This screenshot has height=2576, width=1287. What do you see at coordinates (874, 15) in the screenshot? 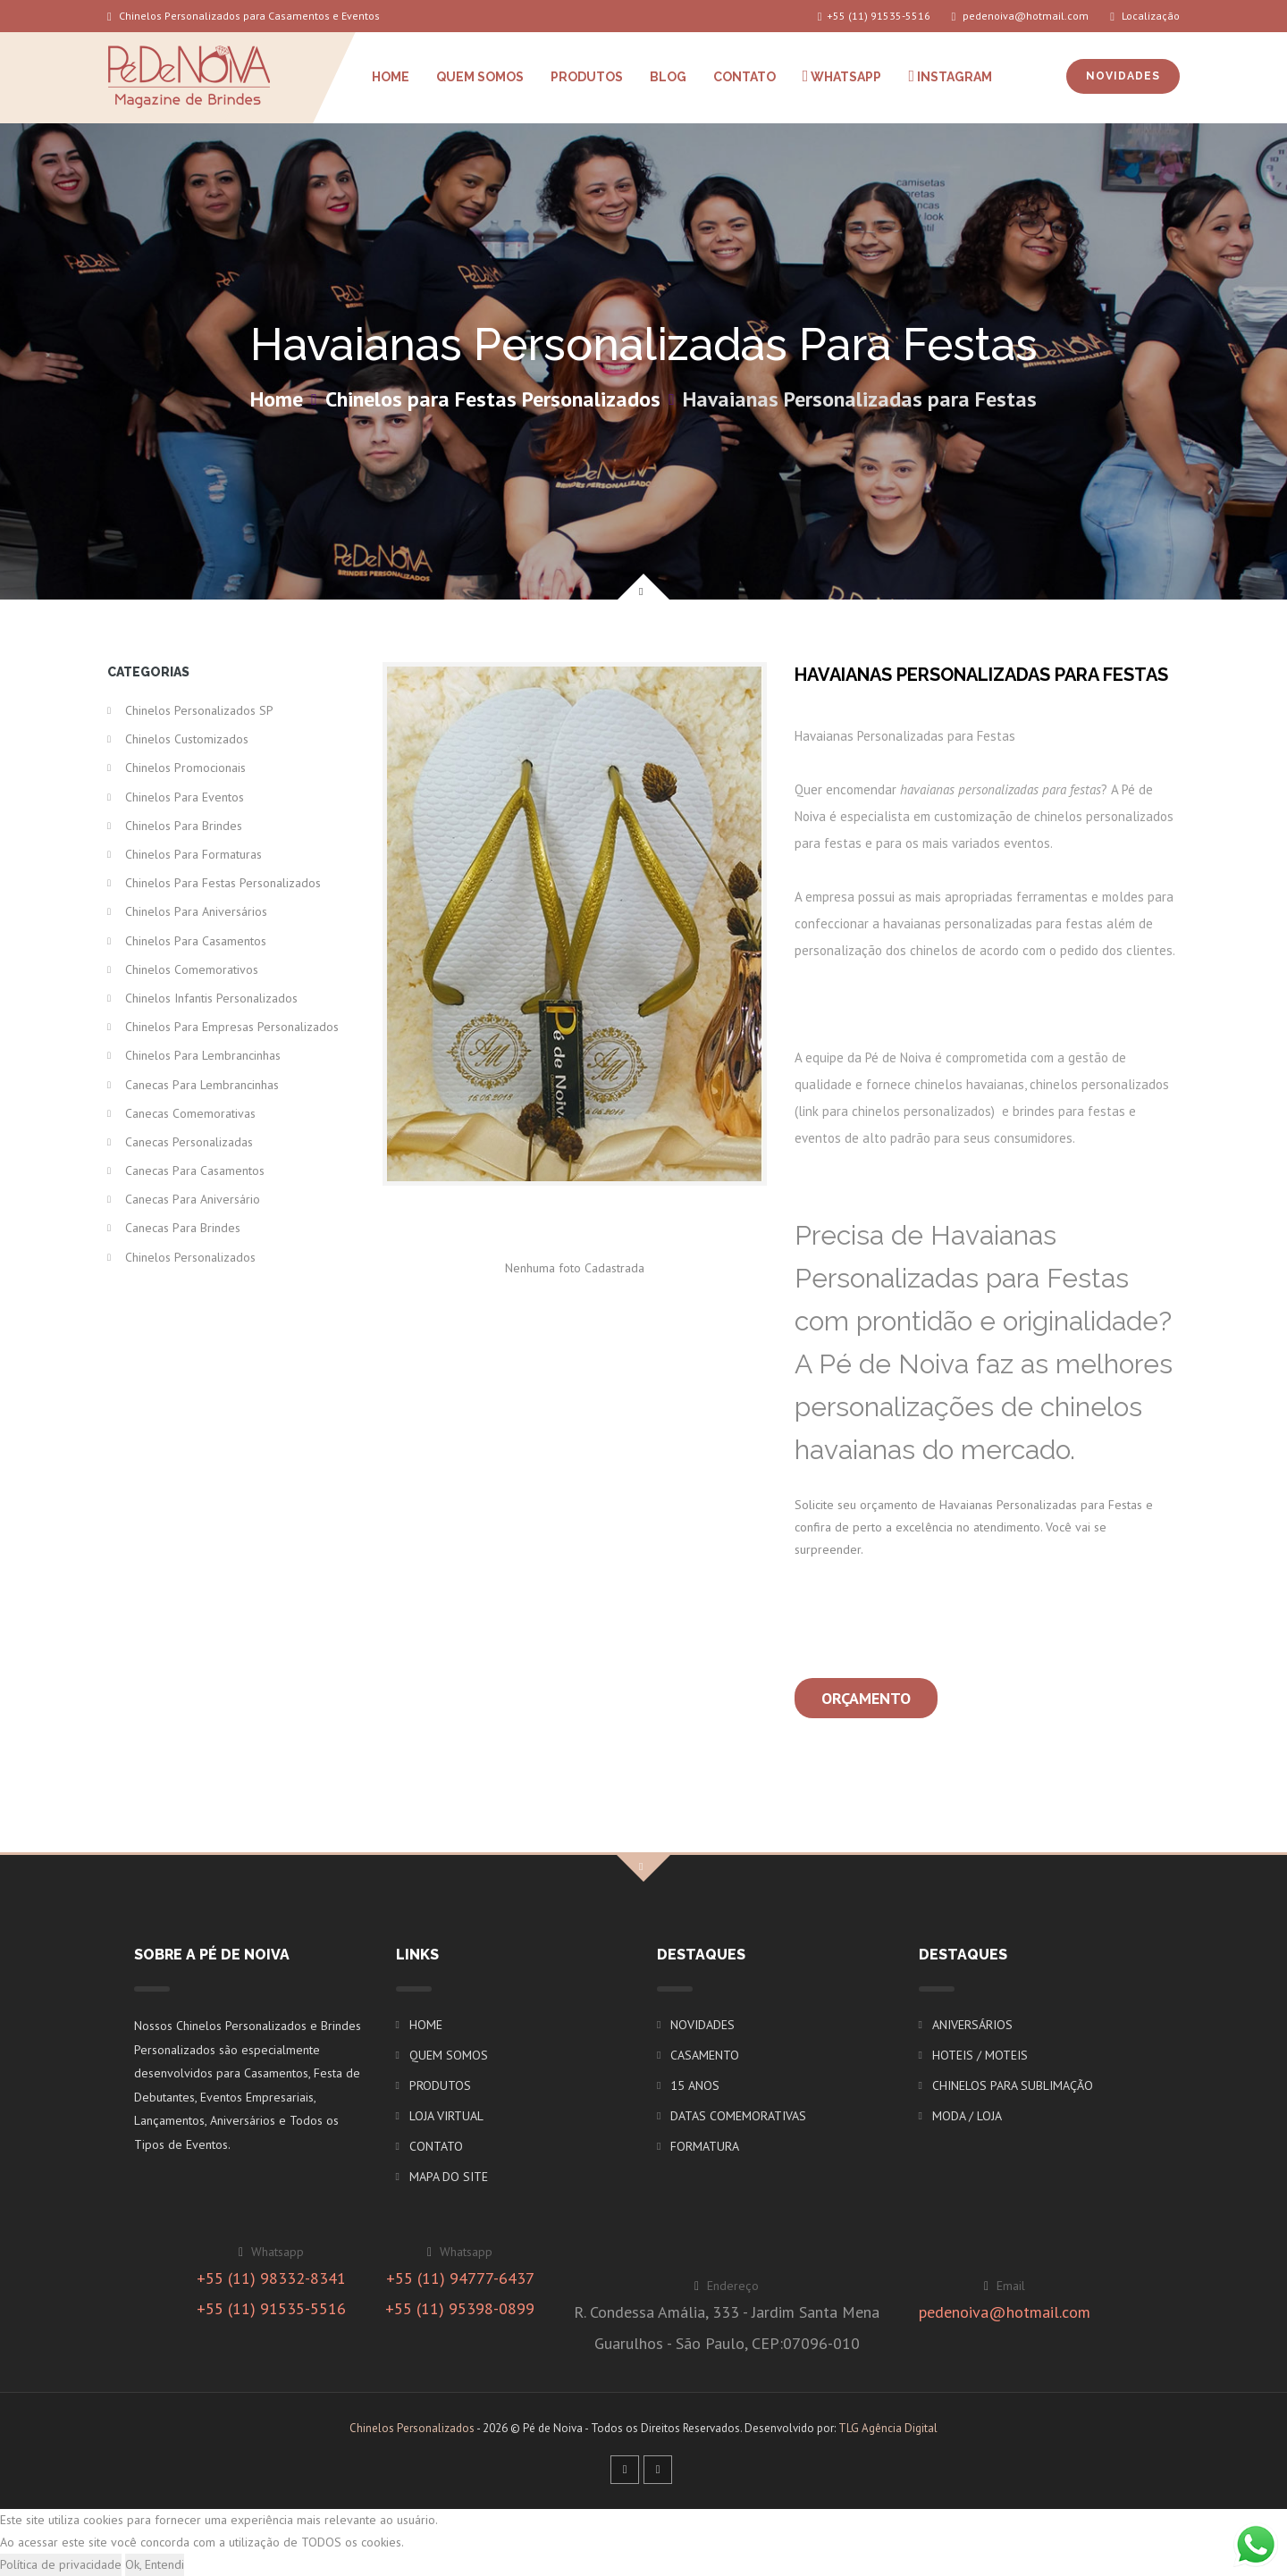
I see `+55 (11) 91535-5516` at bounding box center [874, 15].